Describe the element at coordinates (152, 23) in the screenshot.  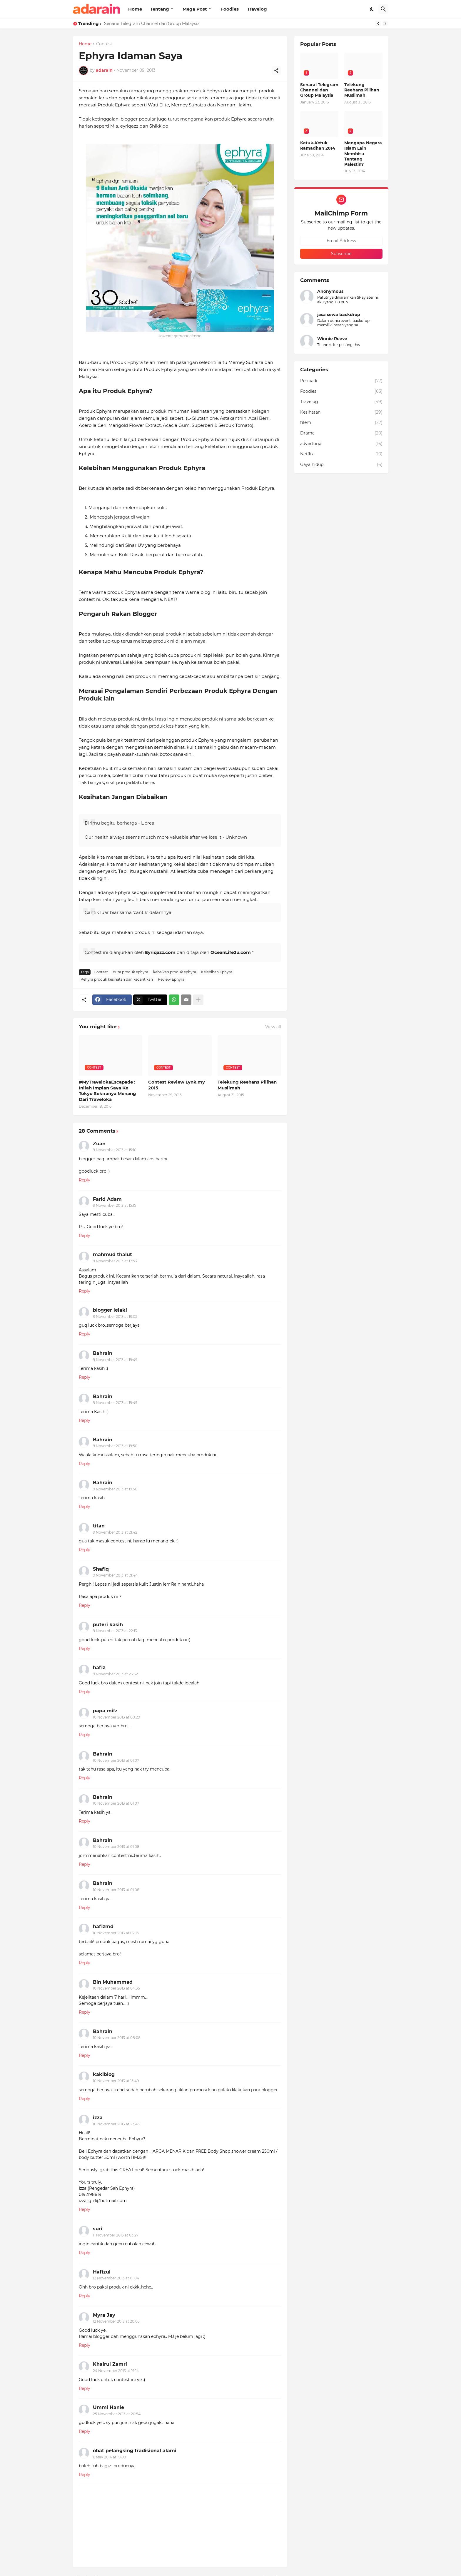
I see `Senarai Telegram Channel dan Group Malaysia` at that location.